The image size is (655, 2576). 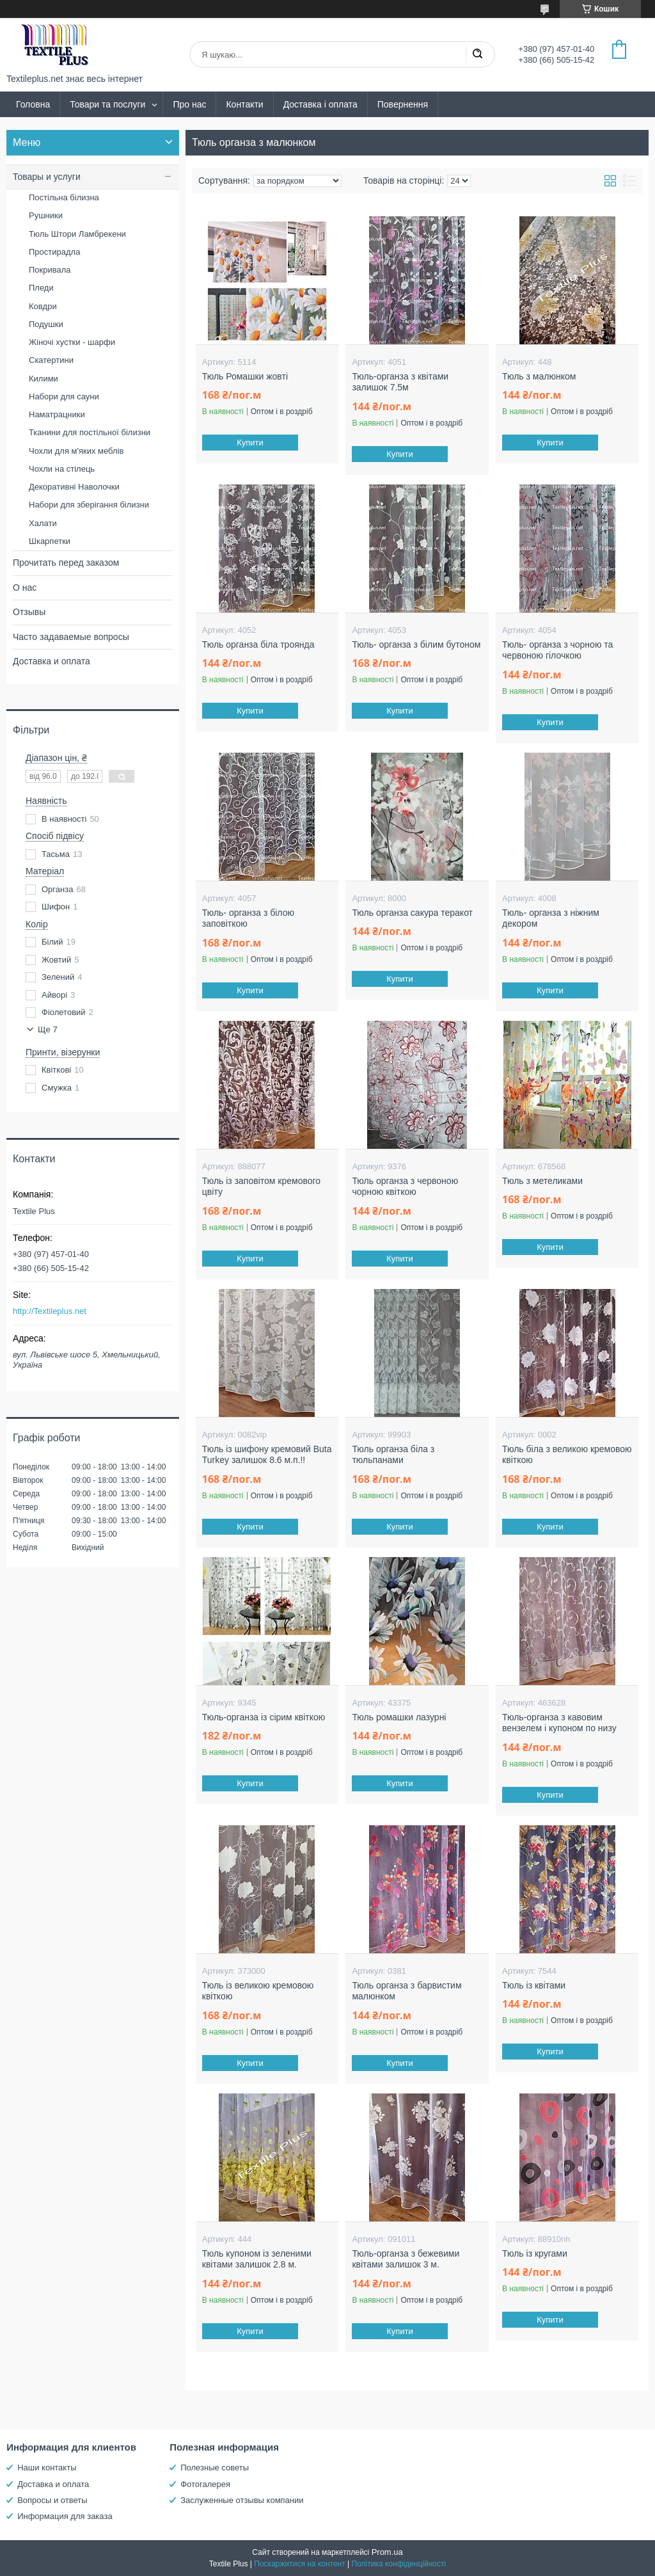 What do you see at coordinates (76, 451) in the screenshot?
I see `Чохли для м'яких меблів` at bounding box center [76, 451].